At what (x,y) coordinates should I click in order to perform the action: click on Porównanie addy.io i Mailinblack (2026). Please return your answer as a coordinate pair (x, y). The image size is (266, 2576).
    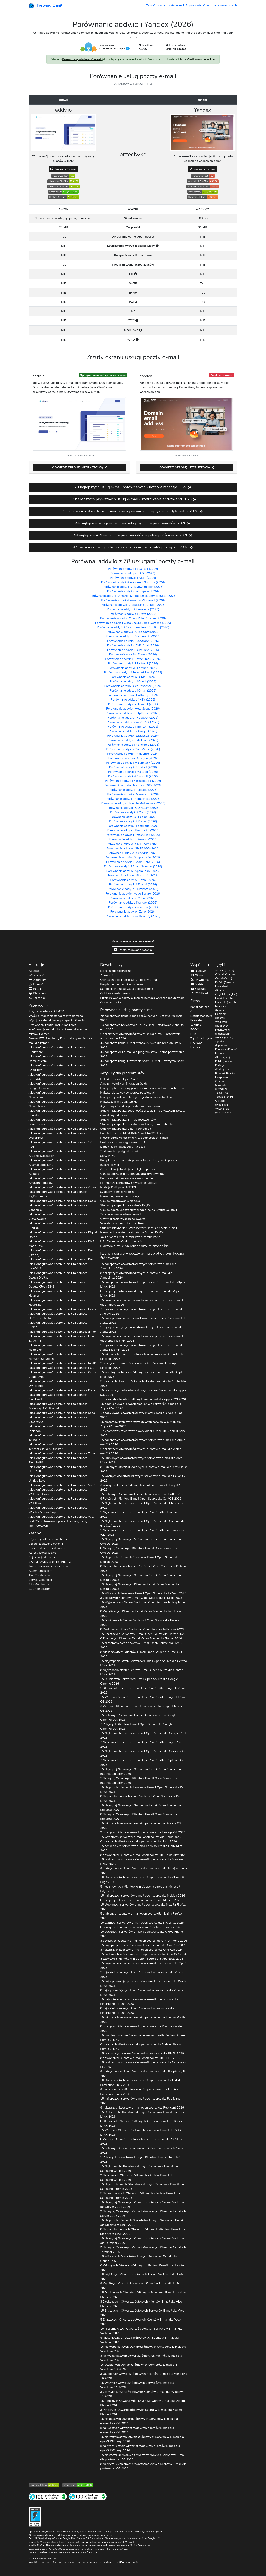
    Looking at the image, I should click on (133, 763).